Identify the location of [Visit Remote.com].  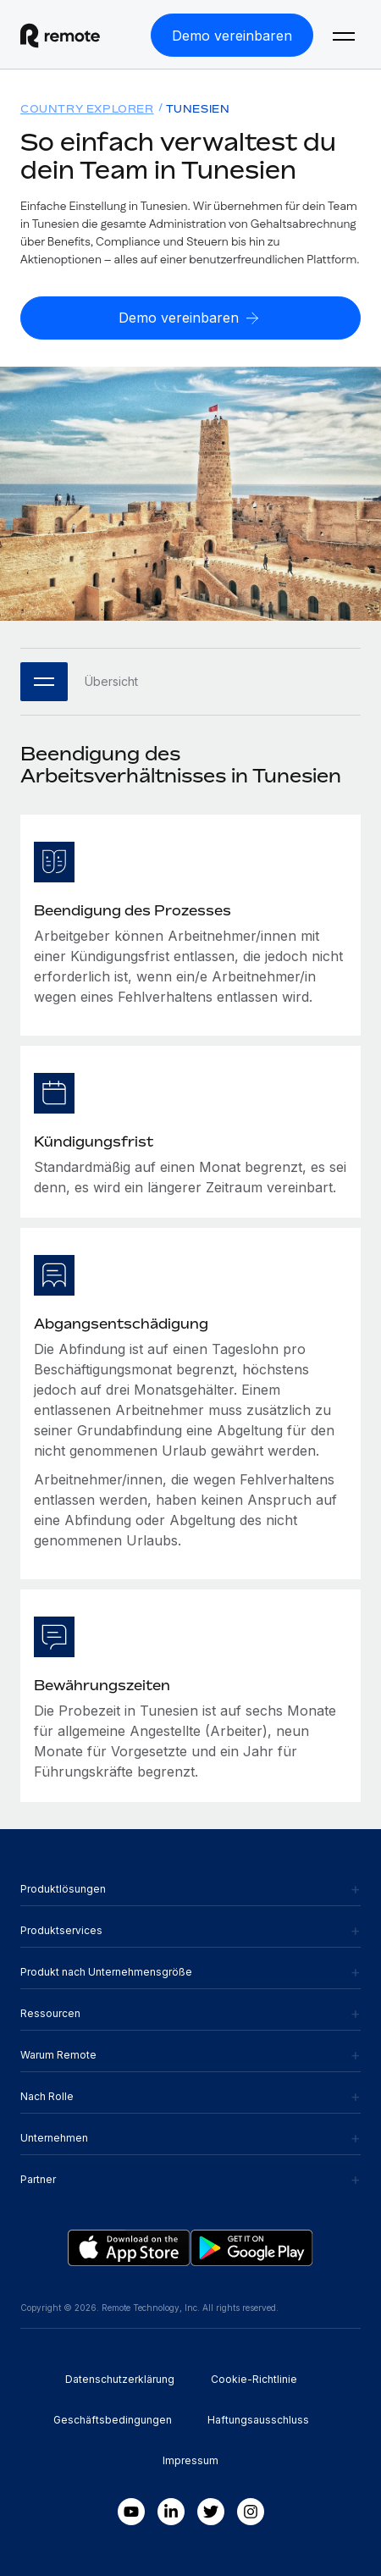
(75, 35).